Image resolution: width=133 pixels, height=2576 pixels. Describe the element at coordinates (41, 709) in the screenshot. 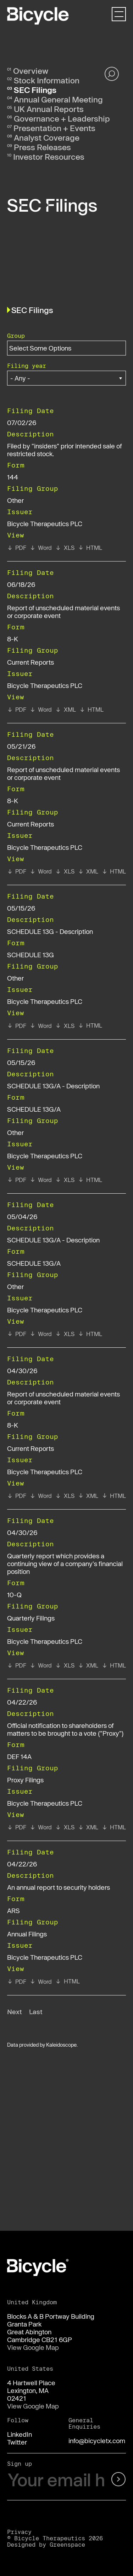

I see `[View RTF format of Form 8-K filed on 06/18/26 in row 3]` at that location.